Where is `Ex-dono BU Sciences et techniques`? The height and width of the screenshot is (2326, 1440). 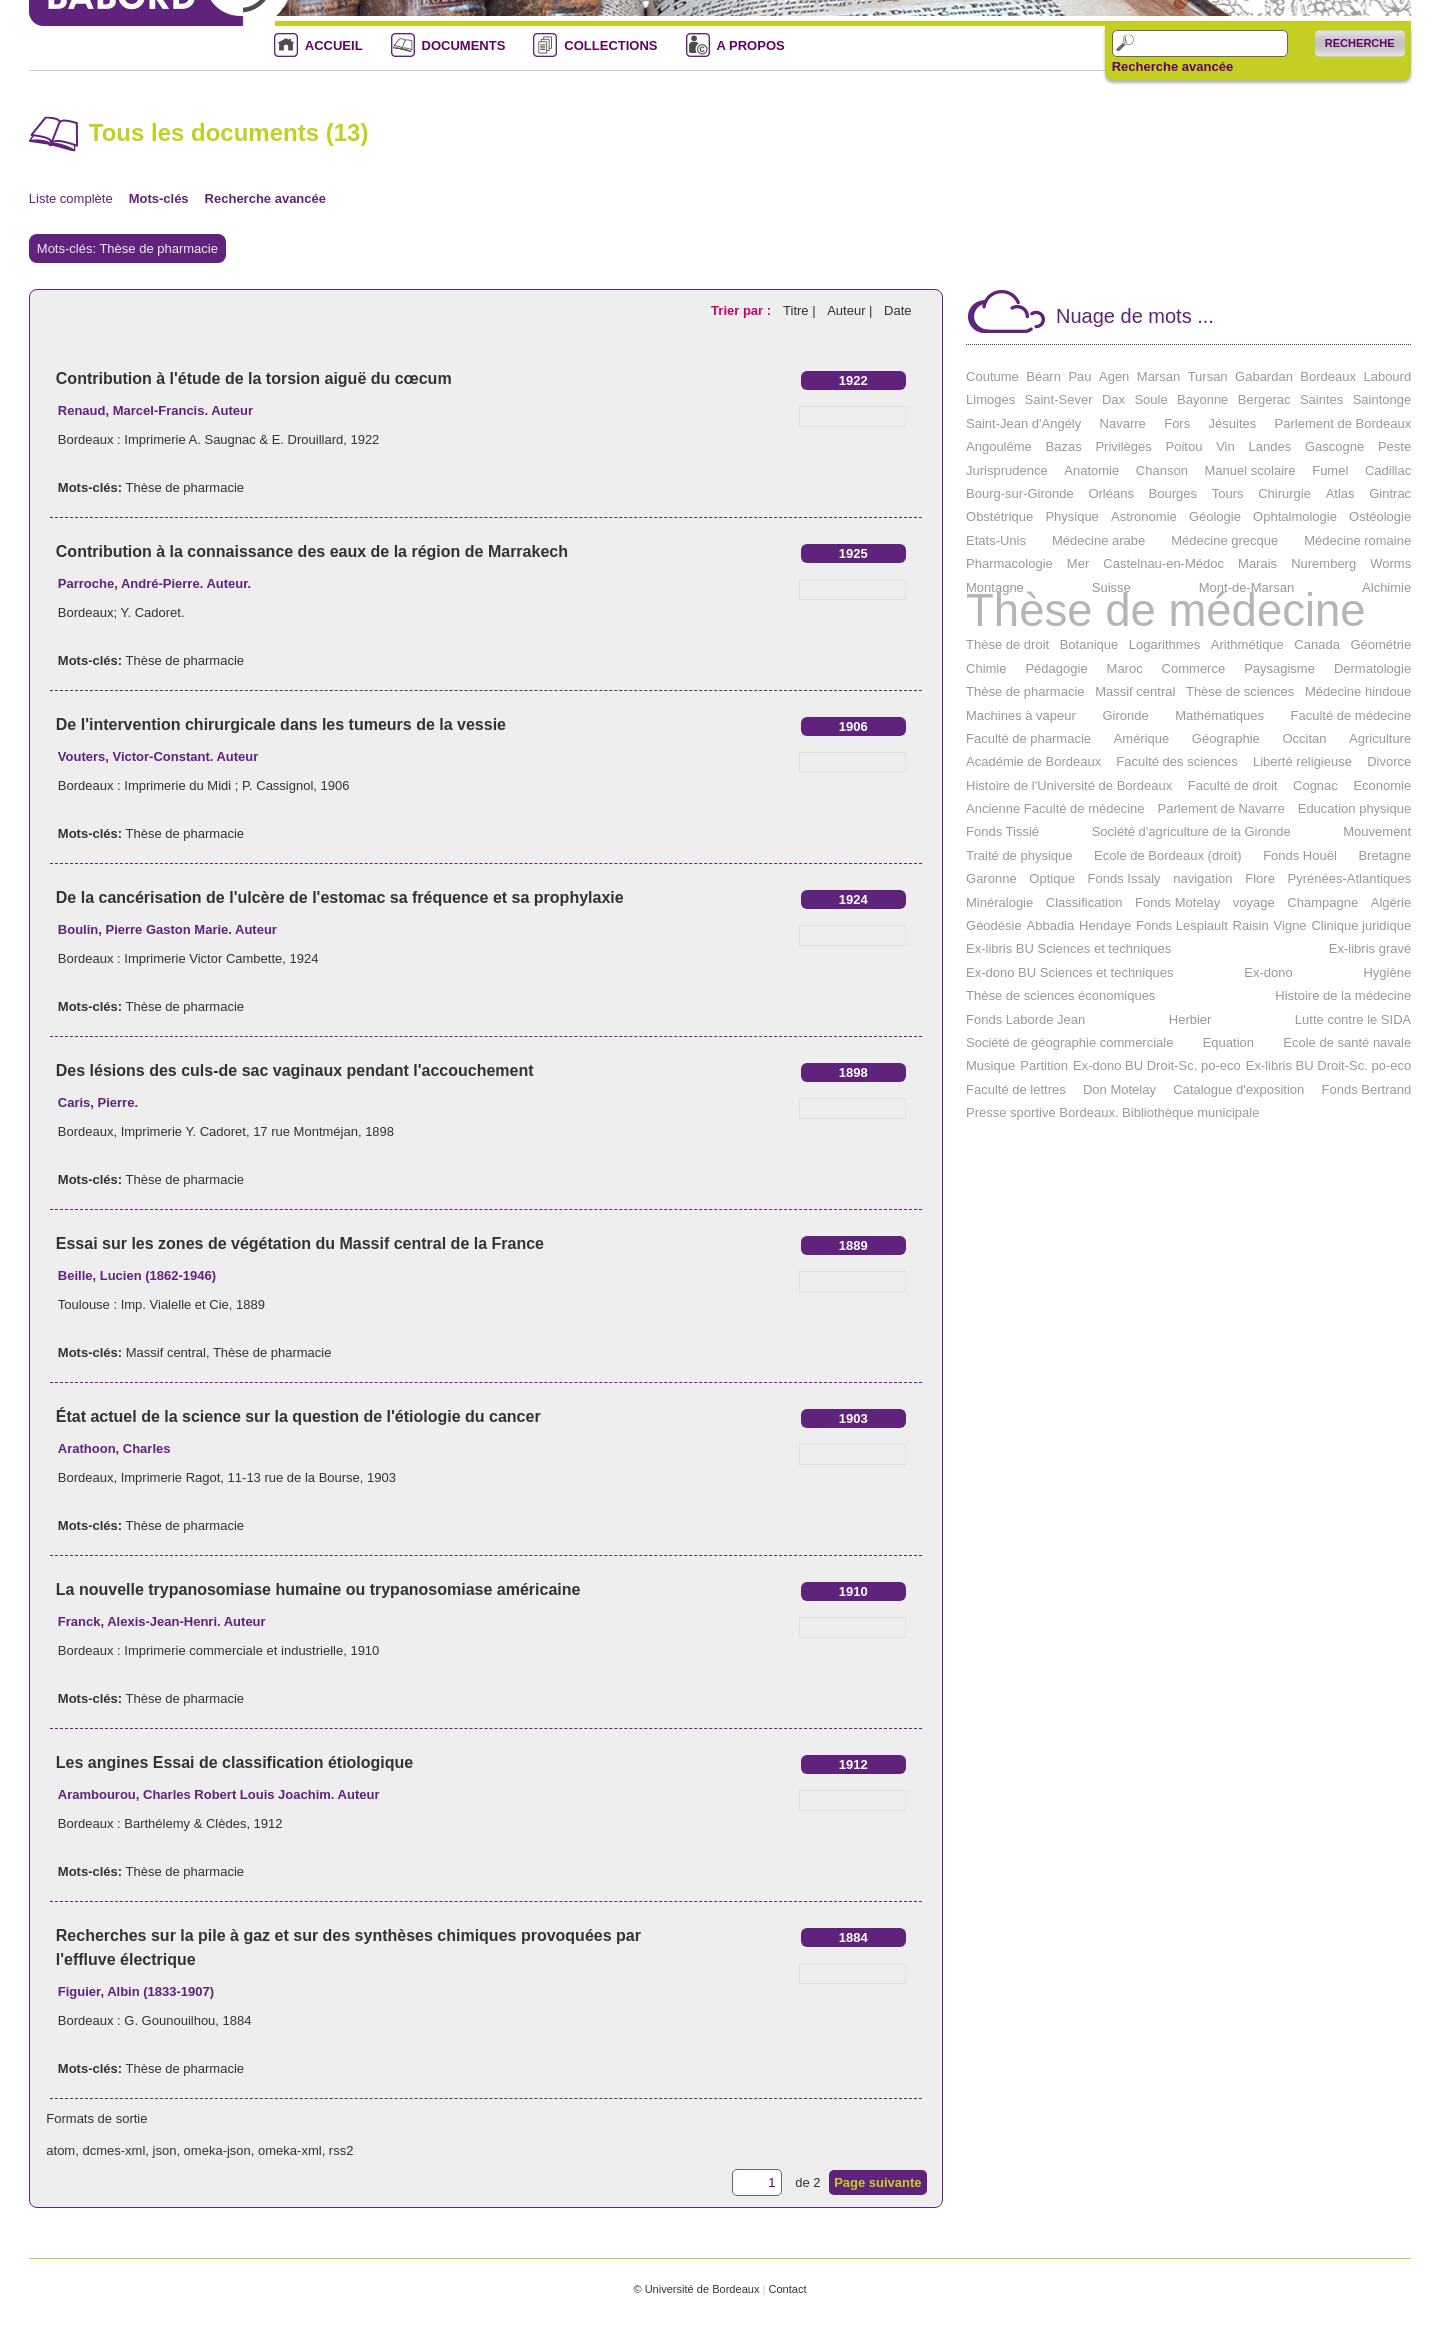
Ex-dono BU Sciences et techniques is located at coordinates (1069, 972).